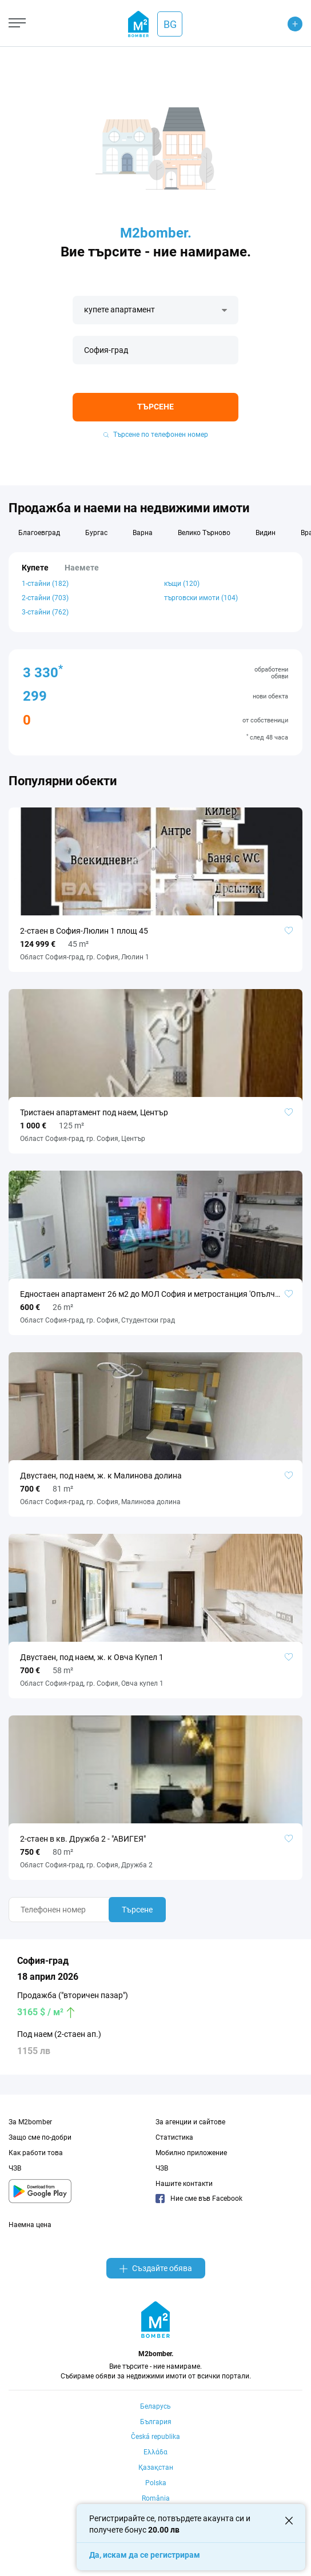 Image resolution: width=311 pixels, height=2576 pixels. I want to click on Търсене, so click(155, 406).